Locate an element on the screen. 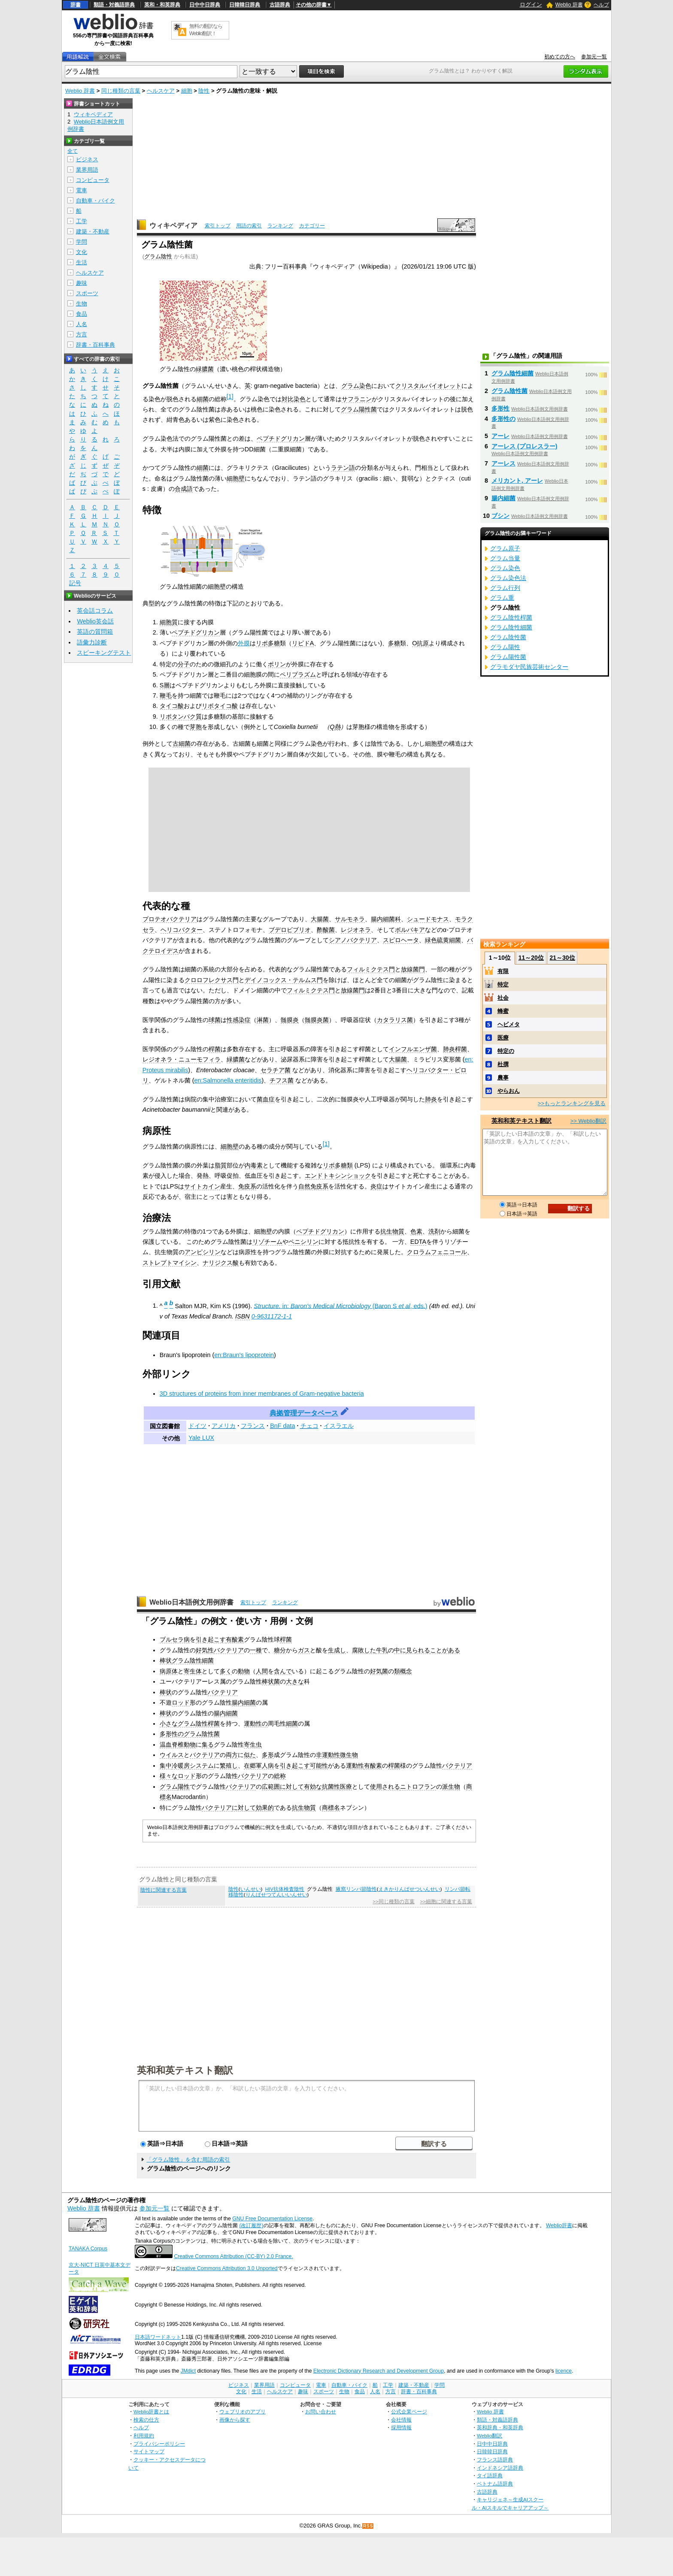 The height and width of the screenshot is (2576, 673). 見られる is located at coordinates (418, 1650).